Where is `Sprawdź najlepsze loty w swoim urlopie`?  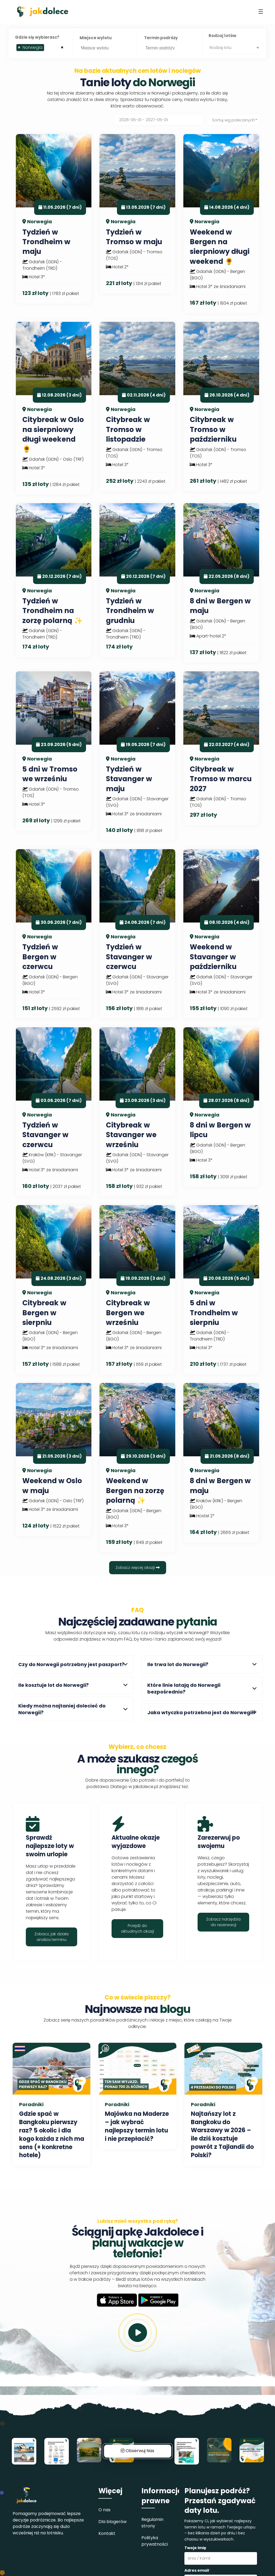 Sprawdź najlepsze loty w swoim urlopie is located at coordinates (50, 1845).